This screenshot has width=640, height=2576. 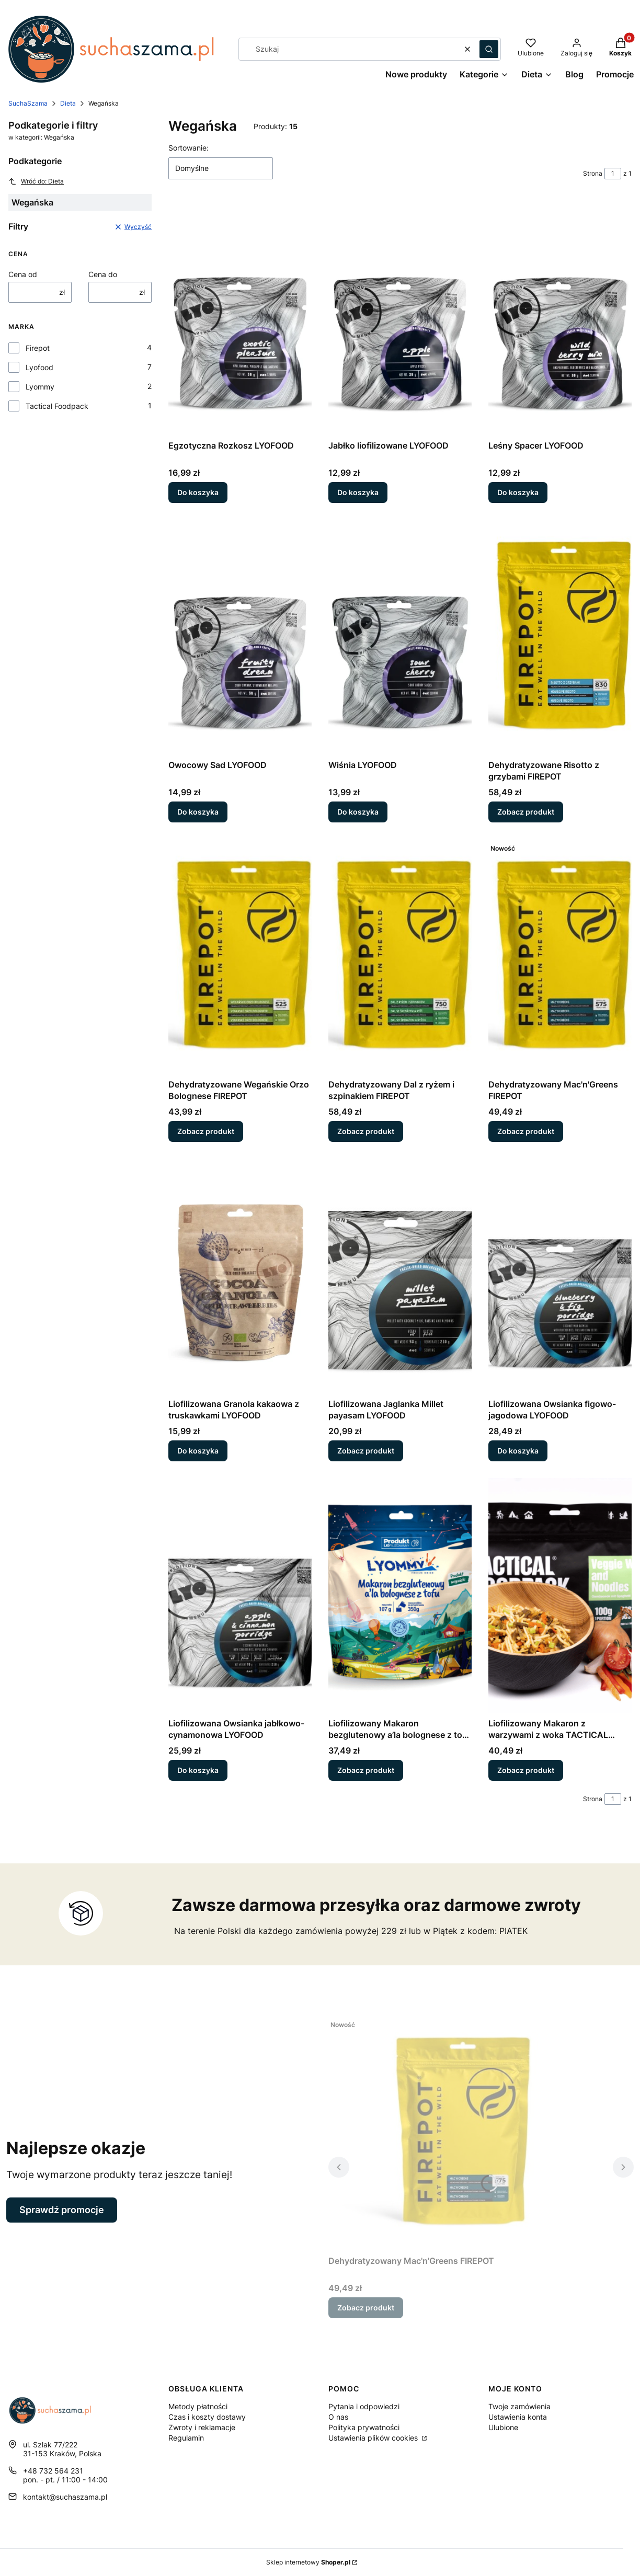 I want to click on Twoje zamówienia, so click(x=519, y=2406).